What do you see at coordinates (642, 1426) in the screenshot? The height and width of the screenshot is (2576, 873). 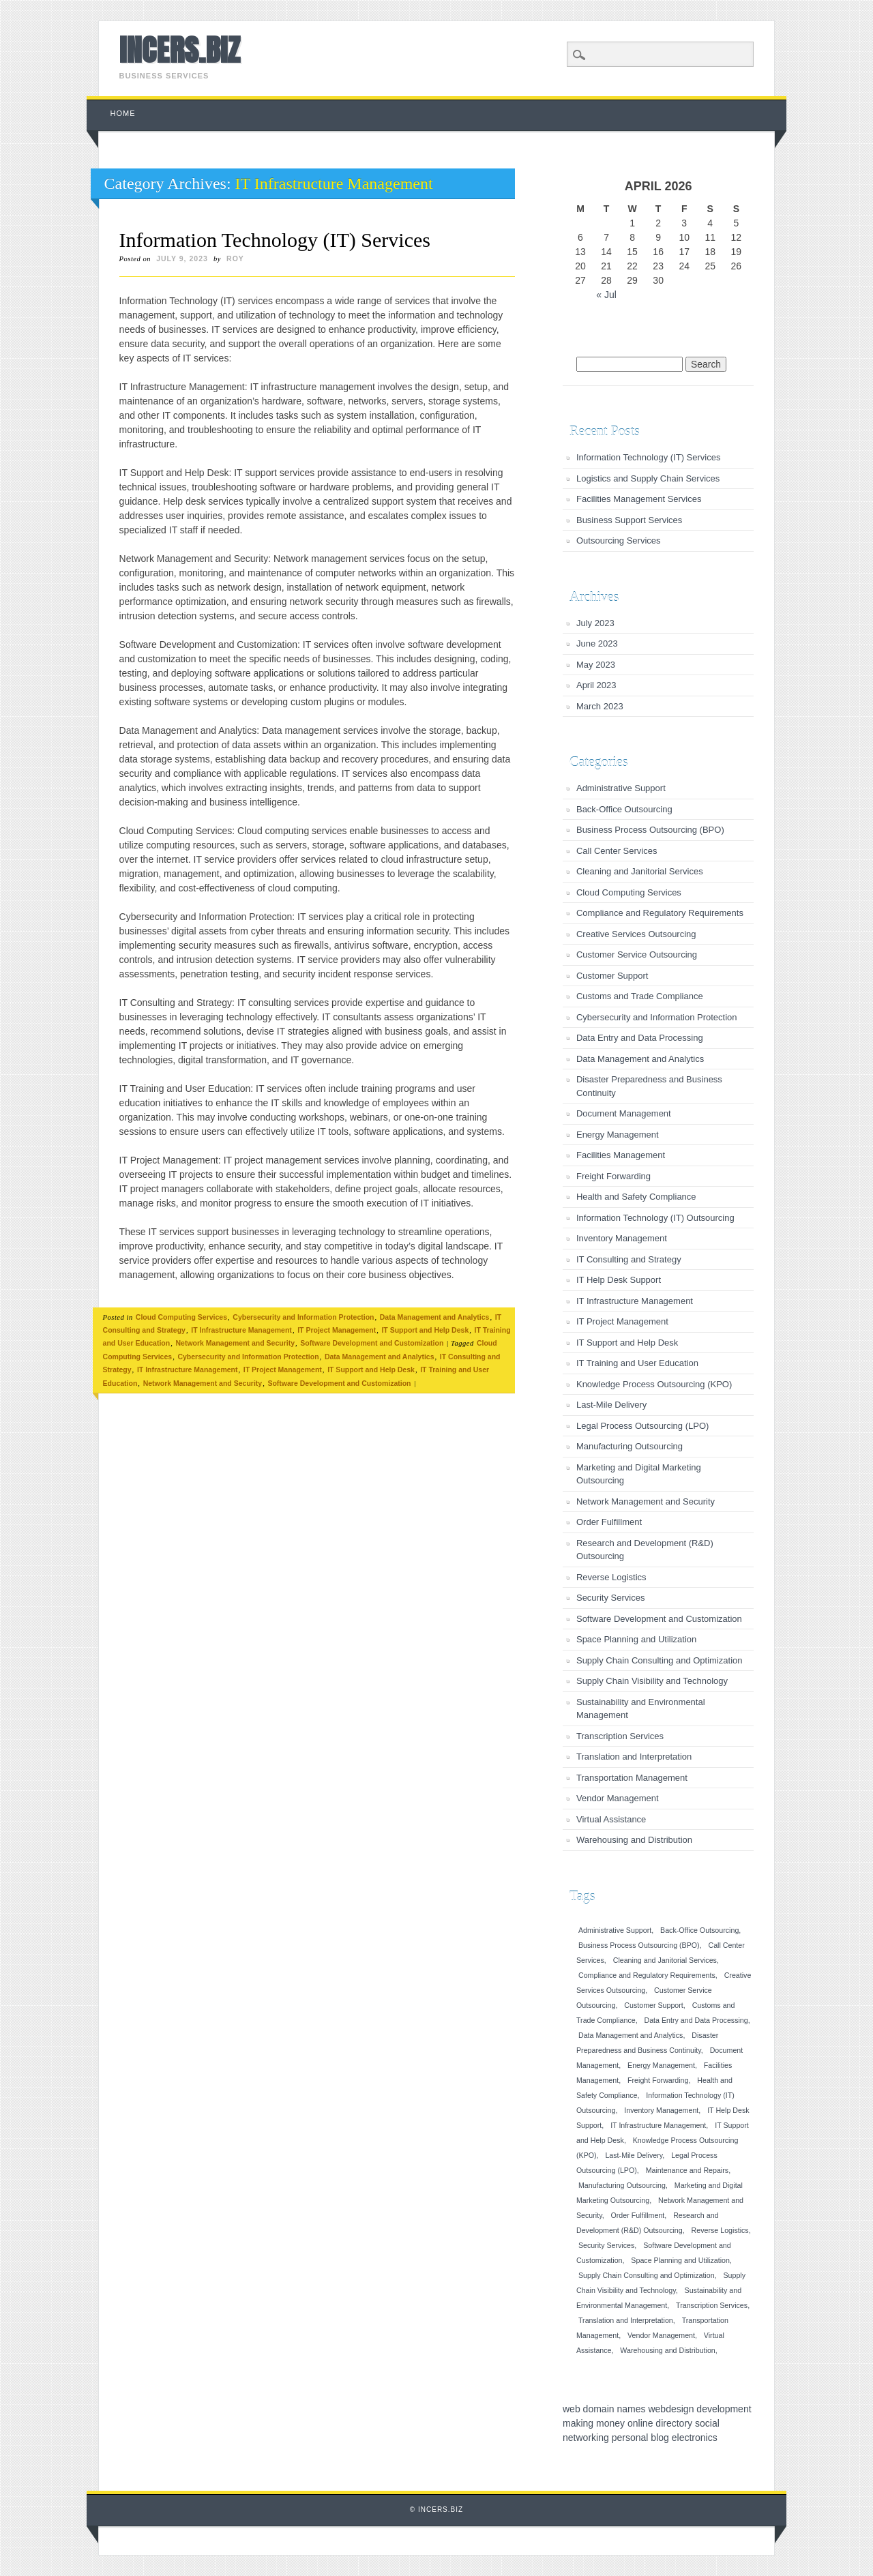 I see `Legal Process Outsourcing (LPO)` at bounding box center [642, 1426].